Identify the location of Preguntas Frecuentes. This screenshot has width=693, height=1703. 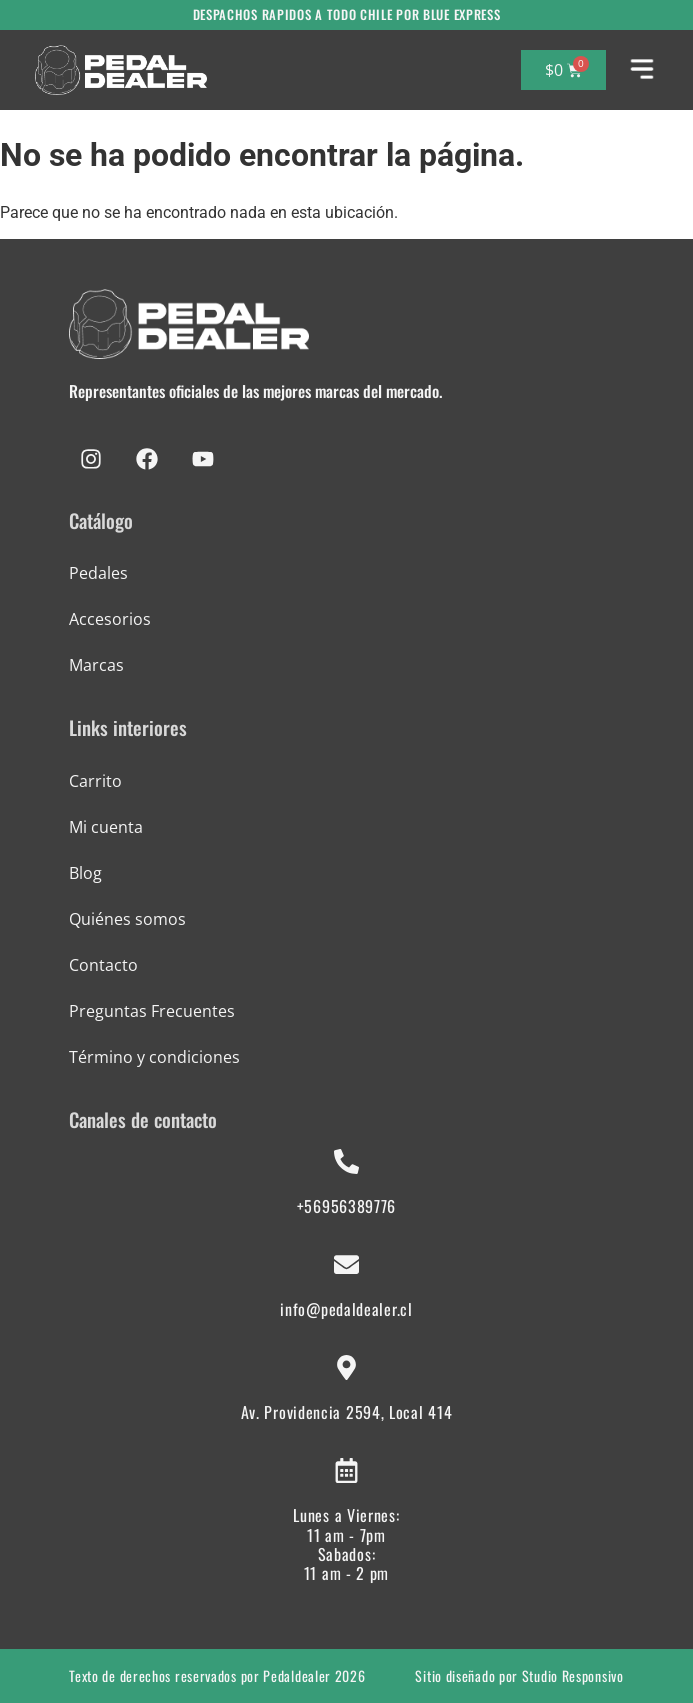
(152, 1011).